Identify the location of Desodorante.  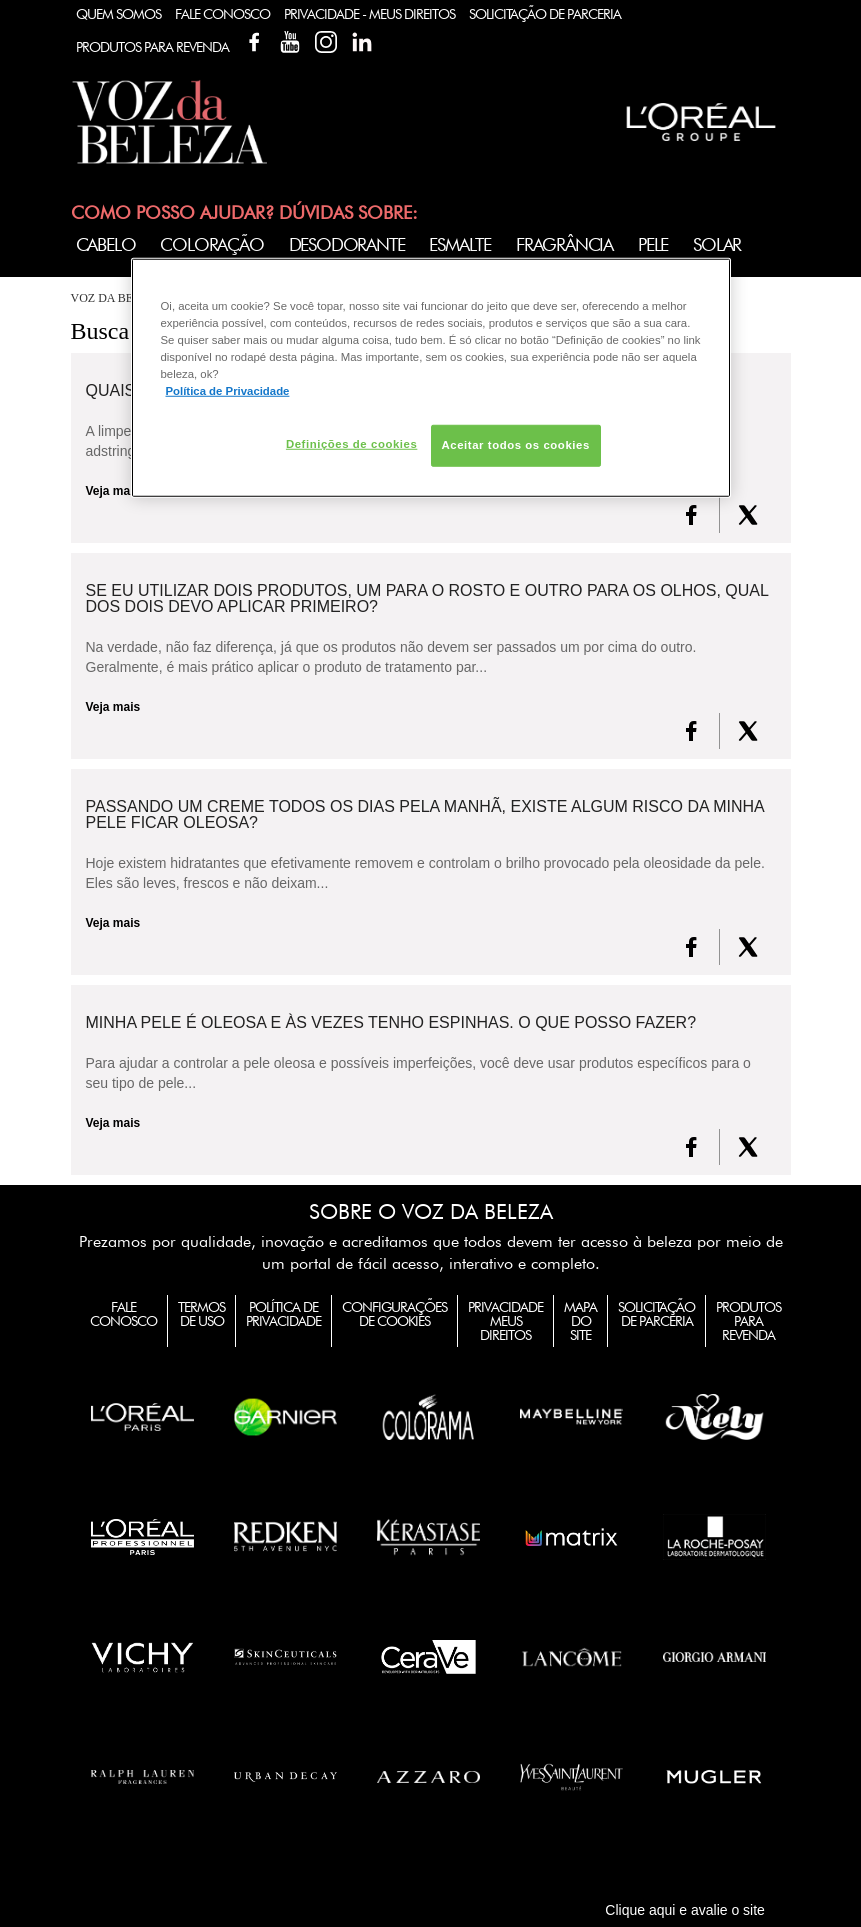
(347, 244).